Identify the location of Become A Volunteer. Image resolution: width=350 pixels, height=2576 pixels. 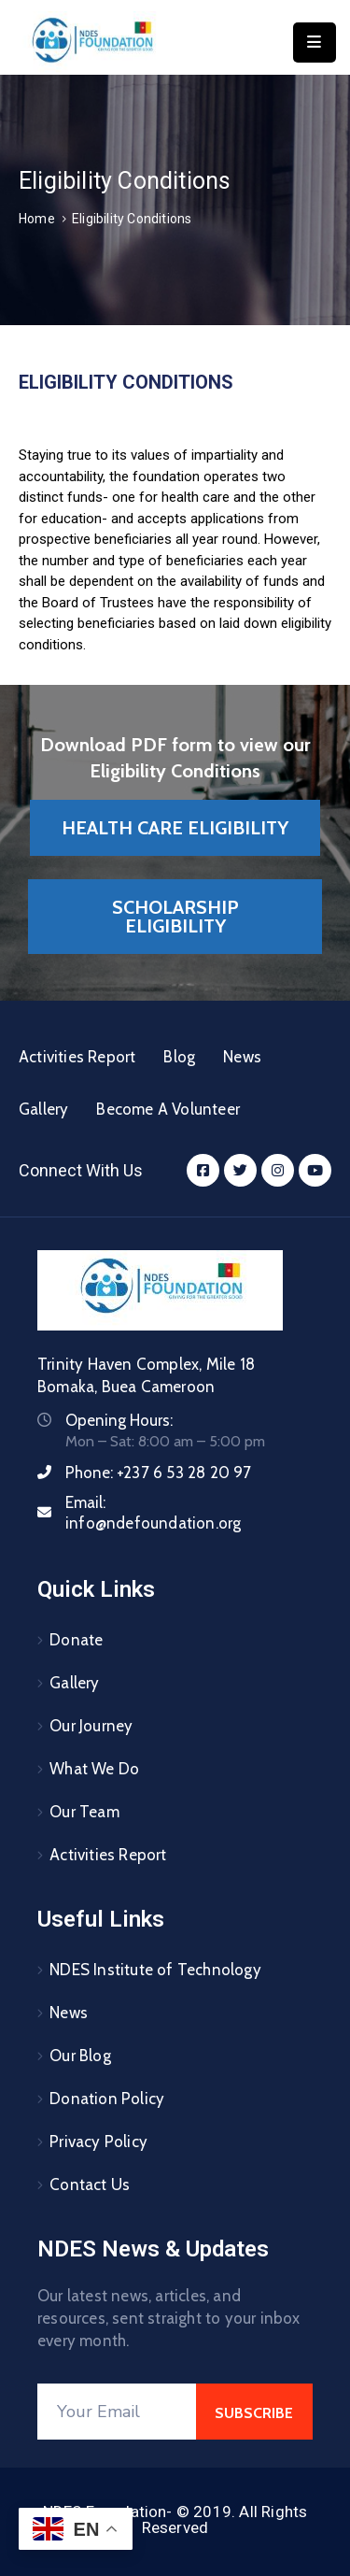
(168, 1109).